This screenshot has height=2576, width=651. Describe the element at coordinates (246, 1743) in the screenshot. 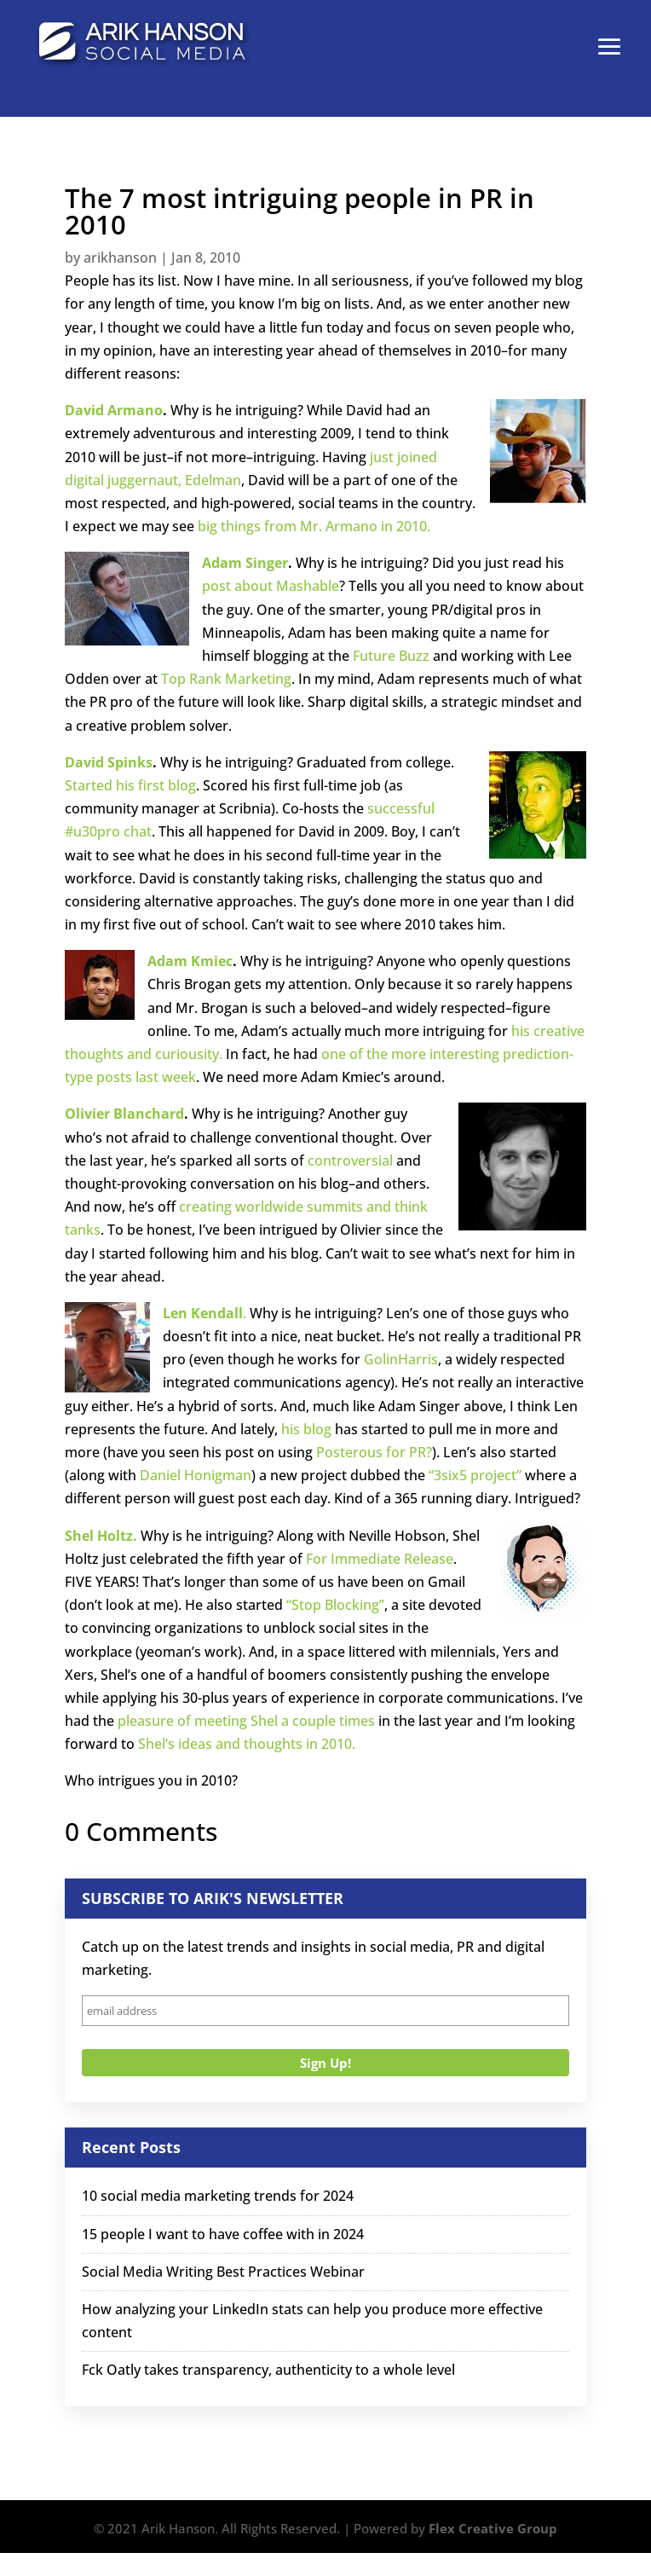

I see `Shel’s ideas and thoughts in 2010.` at that location.